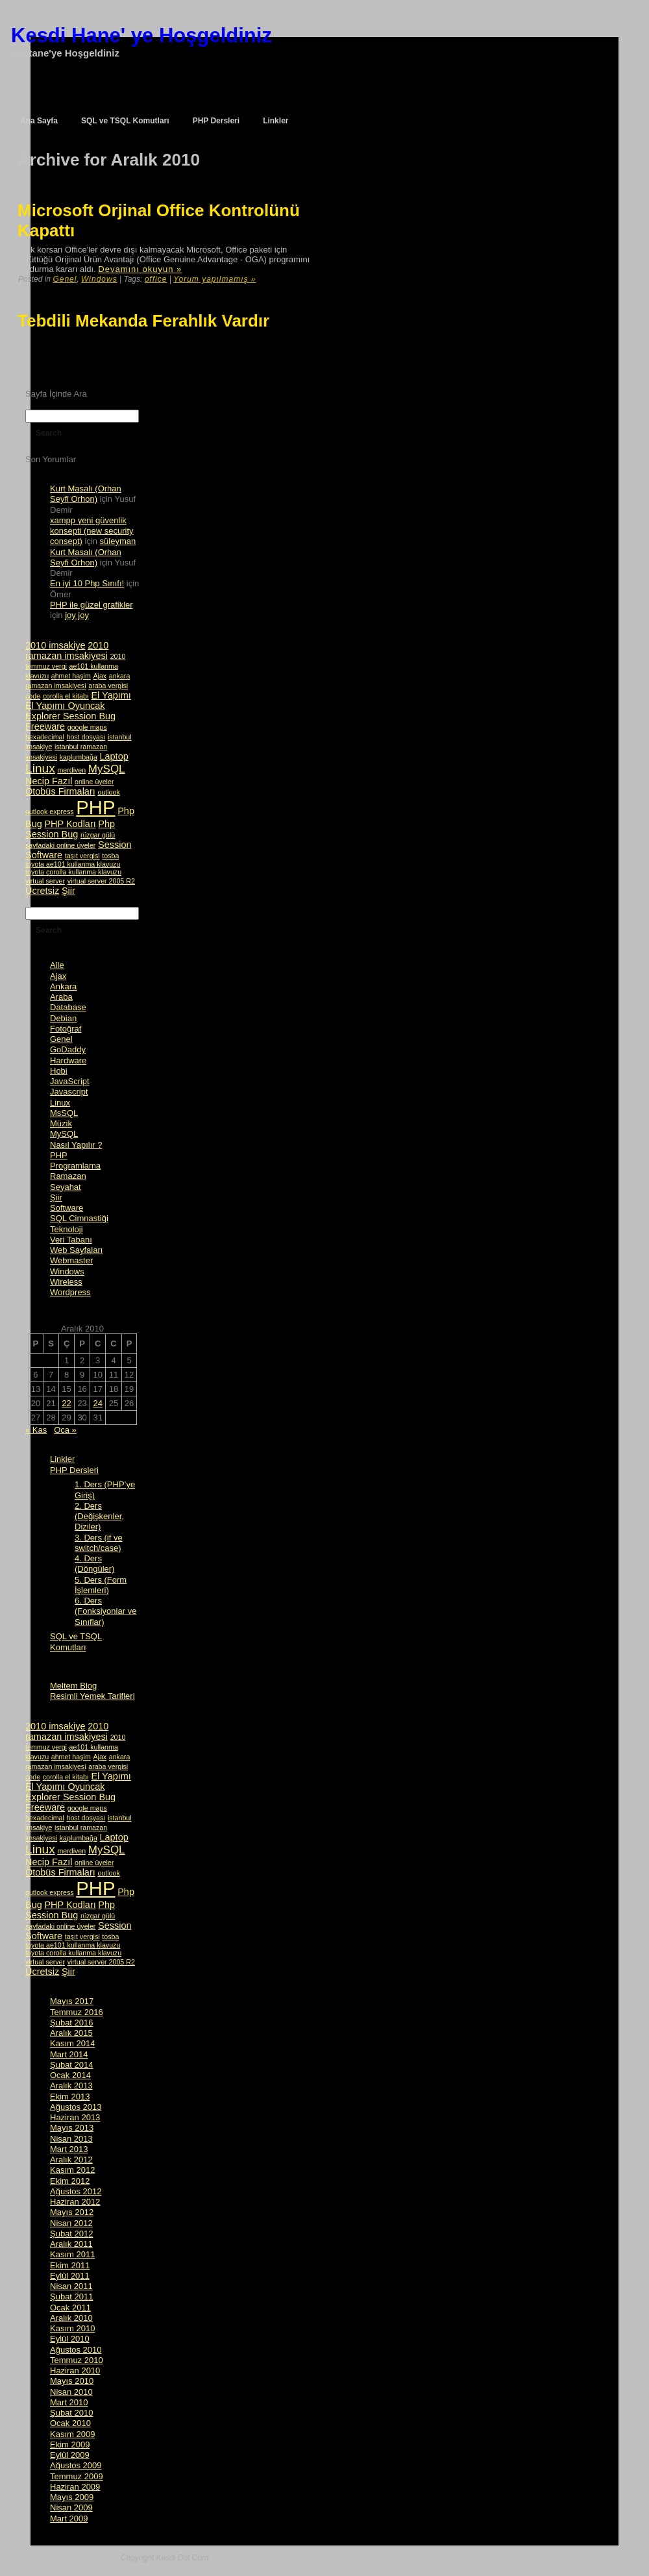 The width and height of the screenshot is (649, 2576). What do you see at coordinates (66, 696) in the screenshot?
I see `corolla el kitabı [corolla el kitabı (1 öge)]` at bounding box center [66, 696].